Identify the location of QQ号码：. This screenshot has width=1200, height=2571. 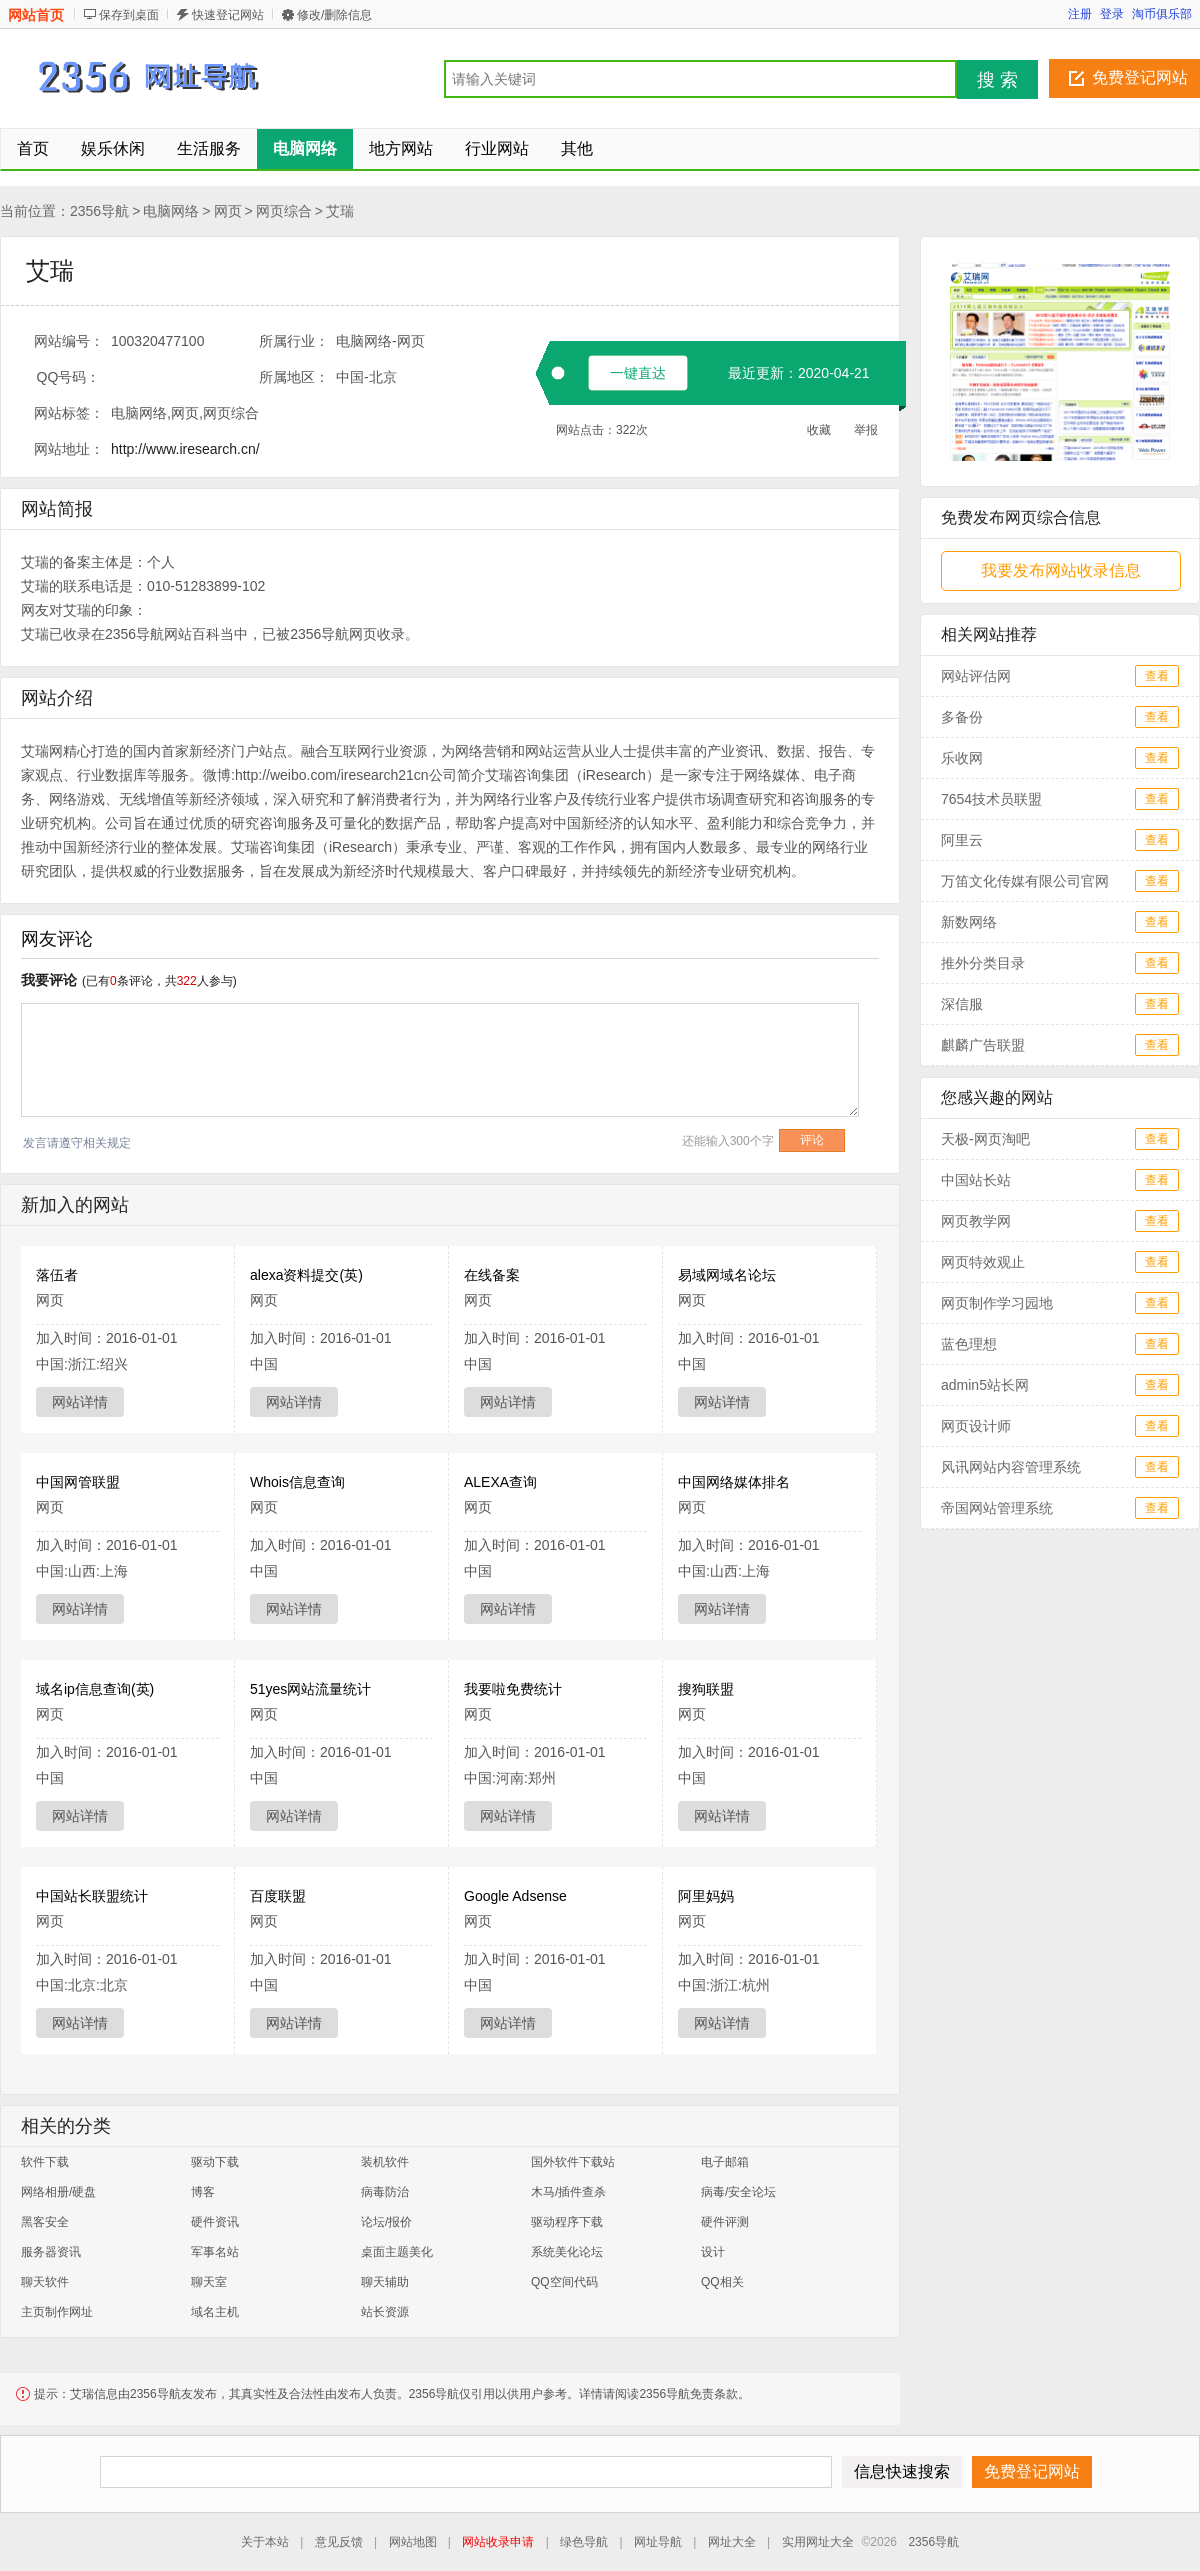
(69, 377).